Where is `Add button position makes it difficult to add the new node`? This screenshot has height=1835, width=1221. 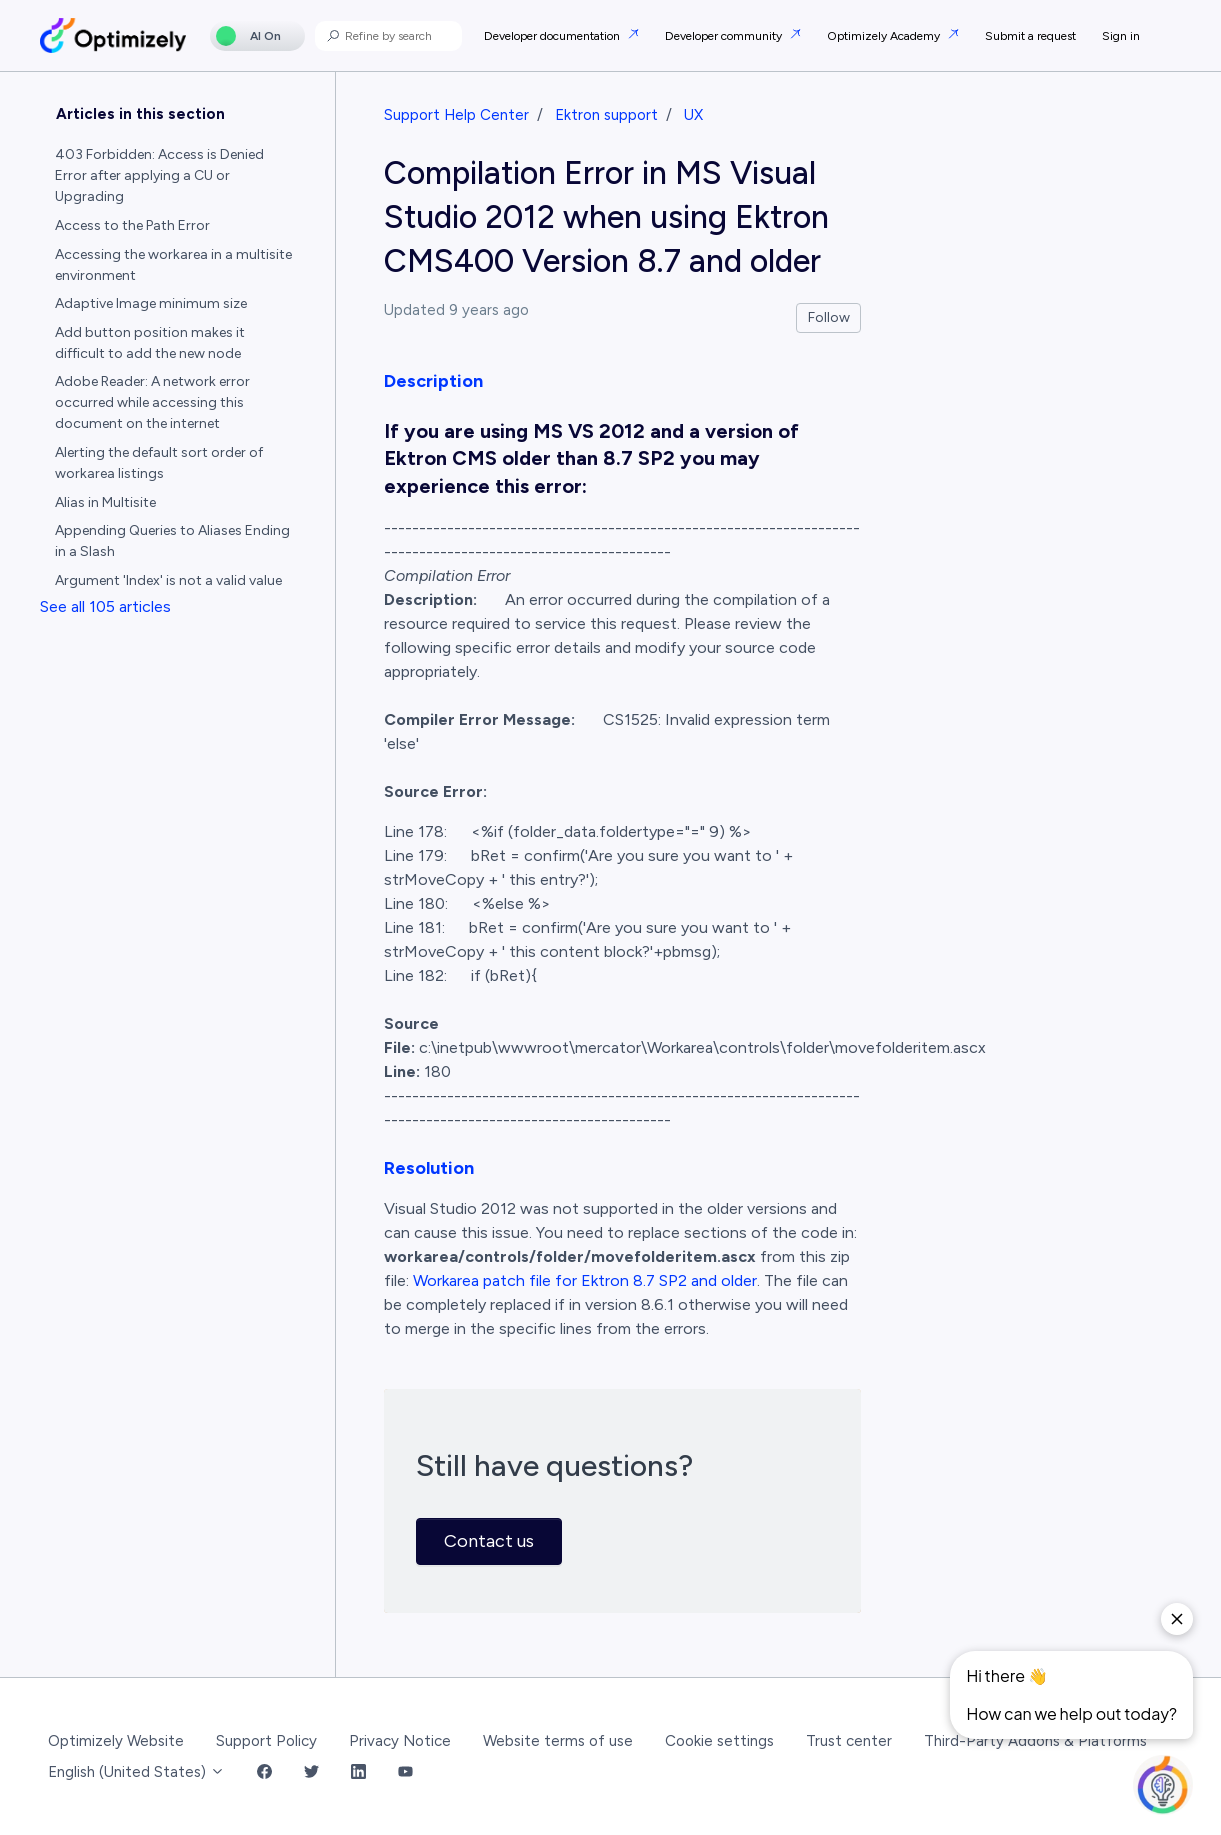 Add button position makes it difficult to add the new node is located at coordinates (150, 343).